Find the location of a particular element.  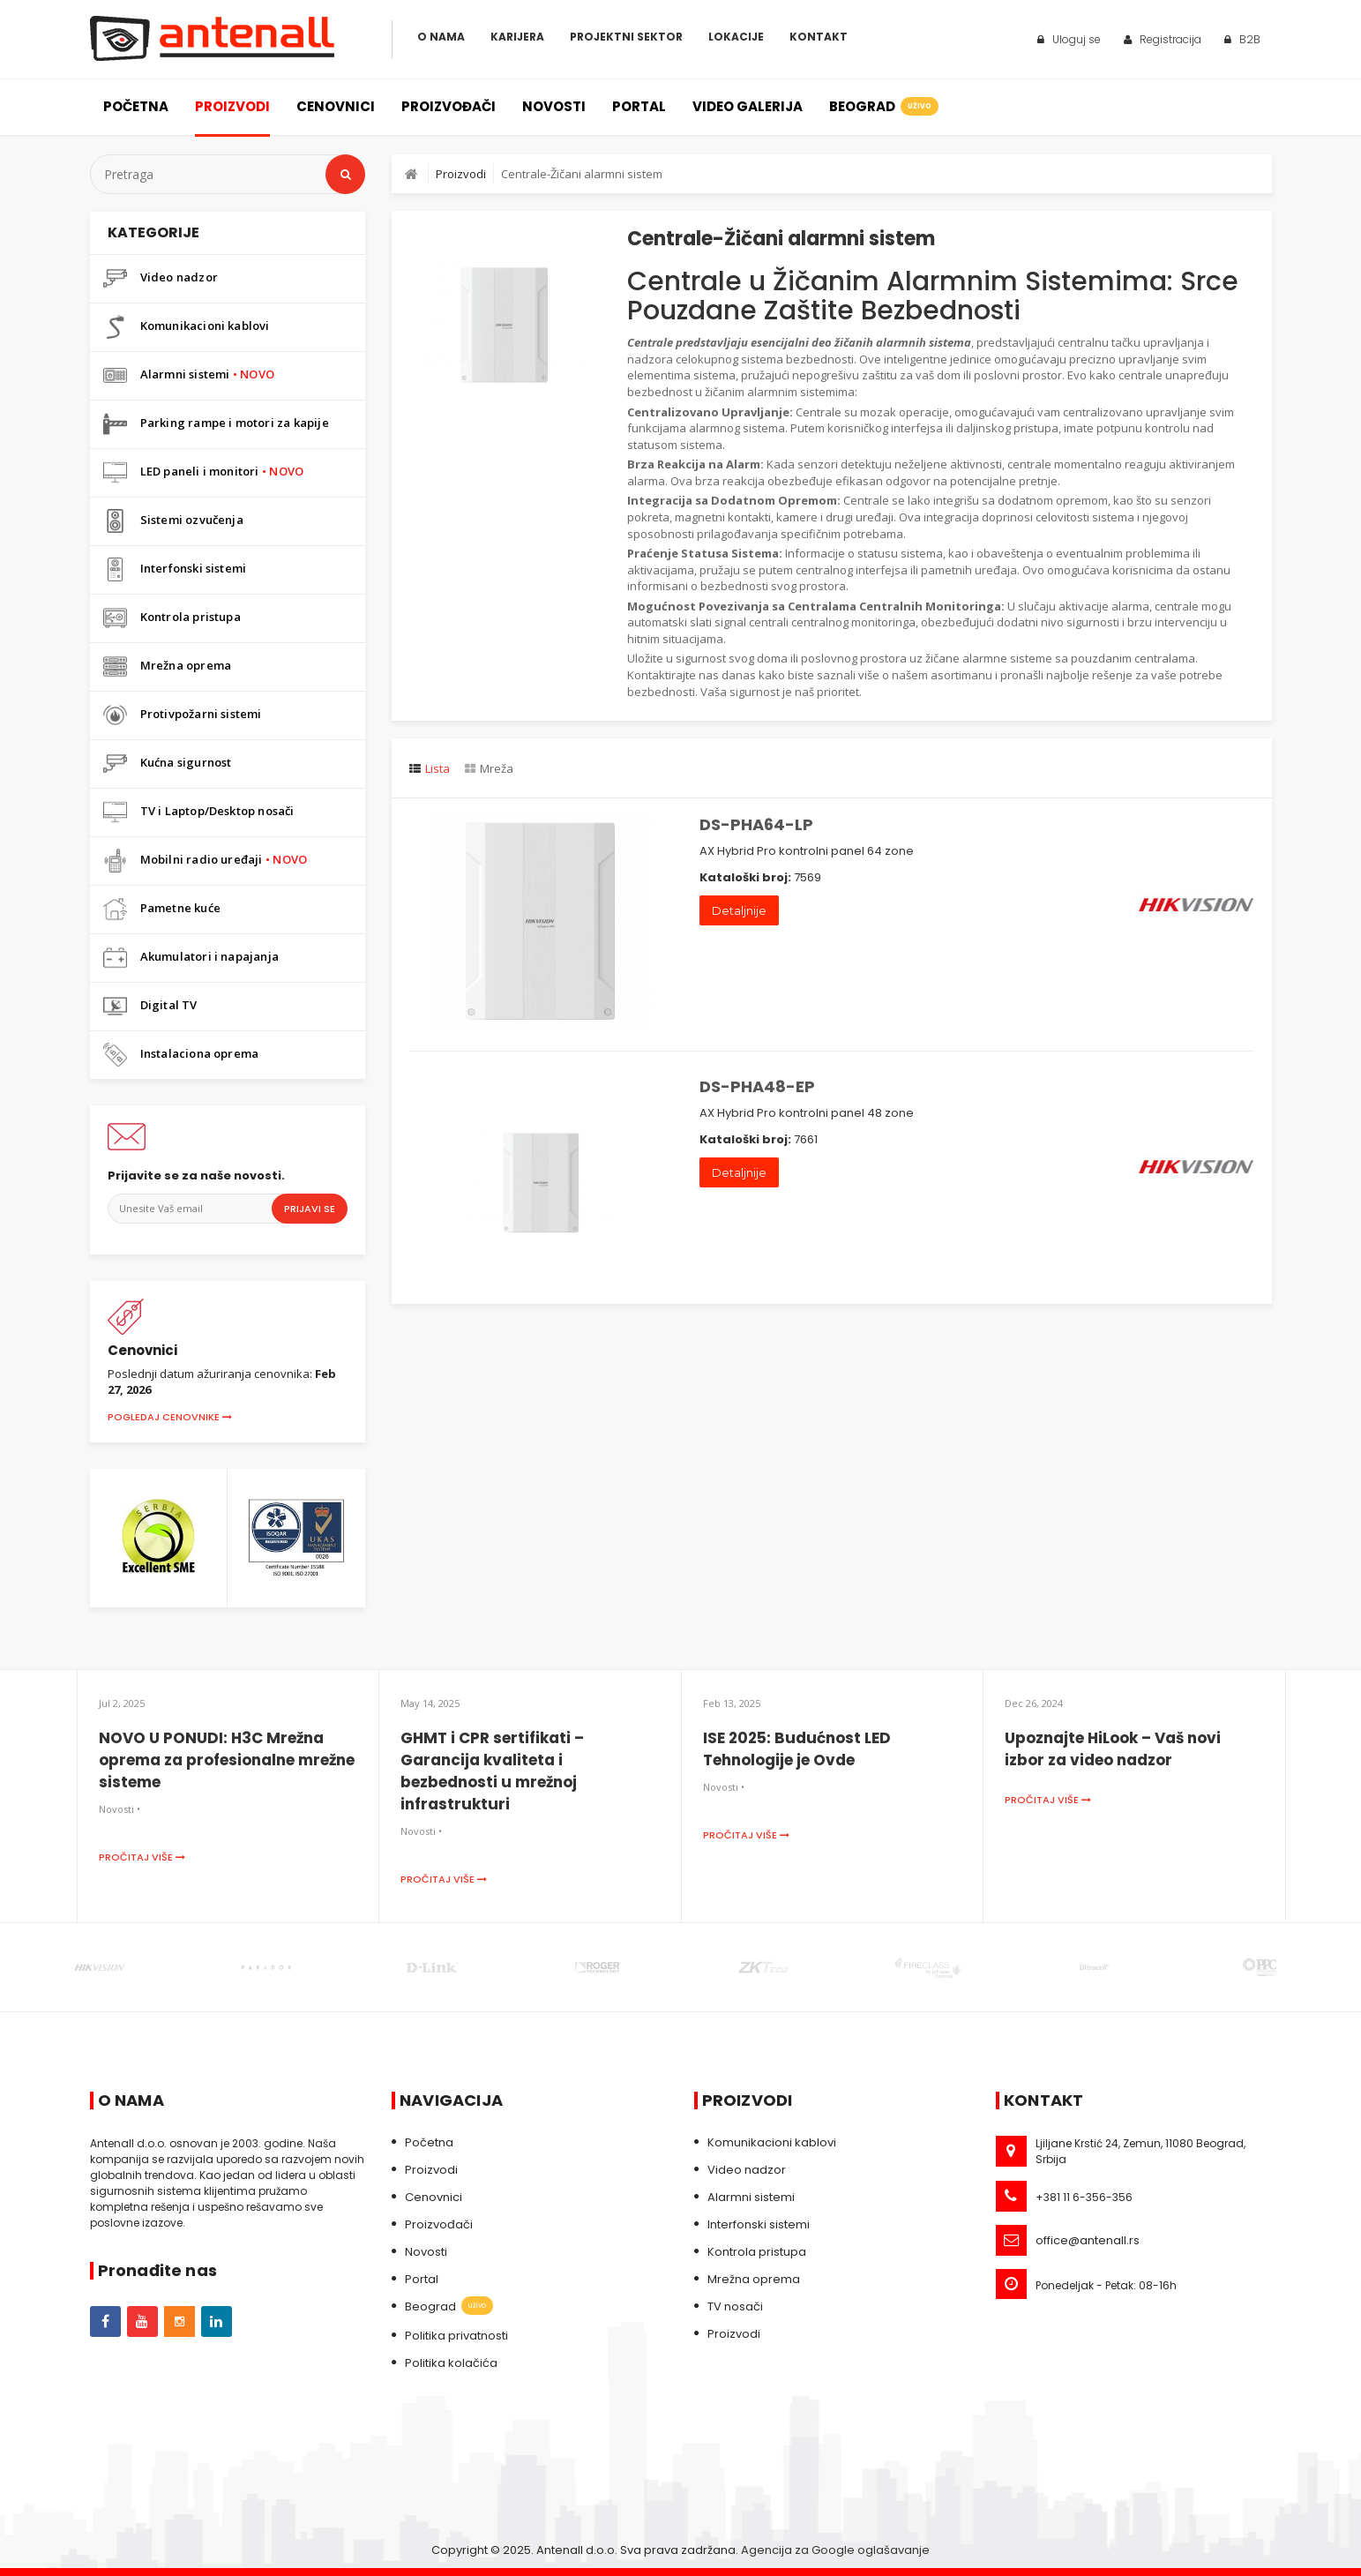

Projektni sektor is located at coordinates (626, 36).